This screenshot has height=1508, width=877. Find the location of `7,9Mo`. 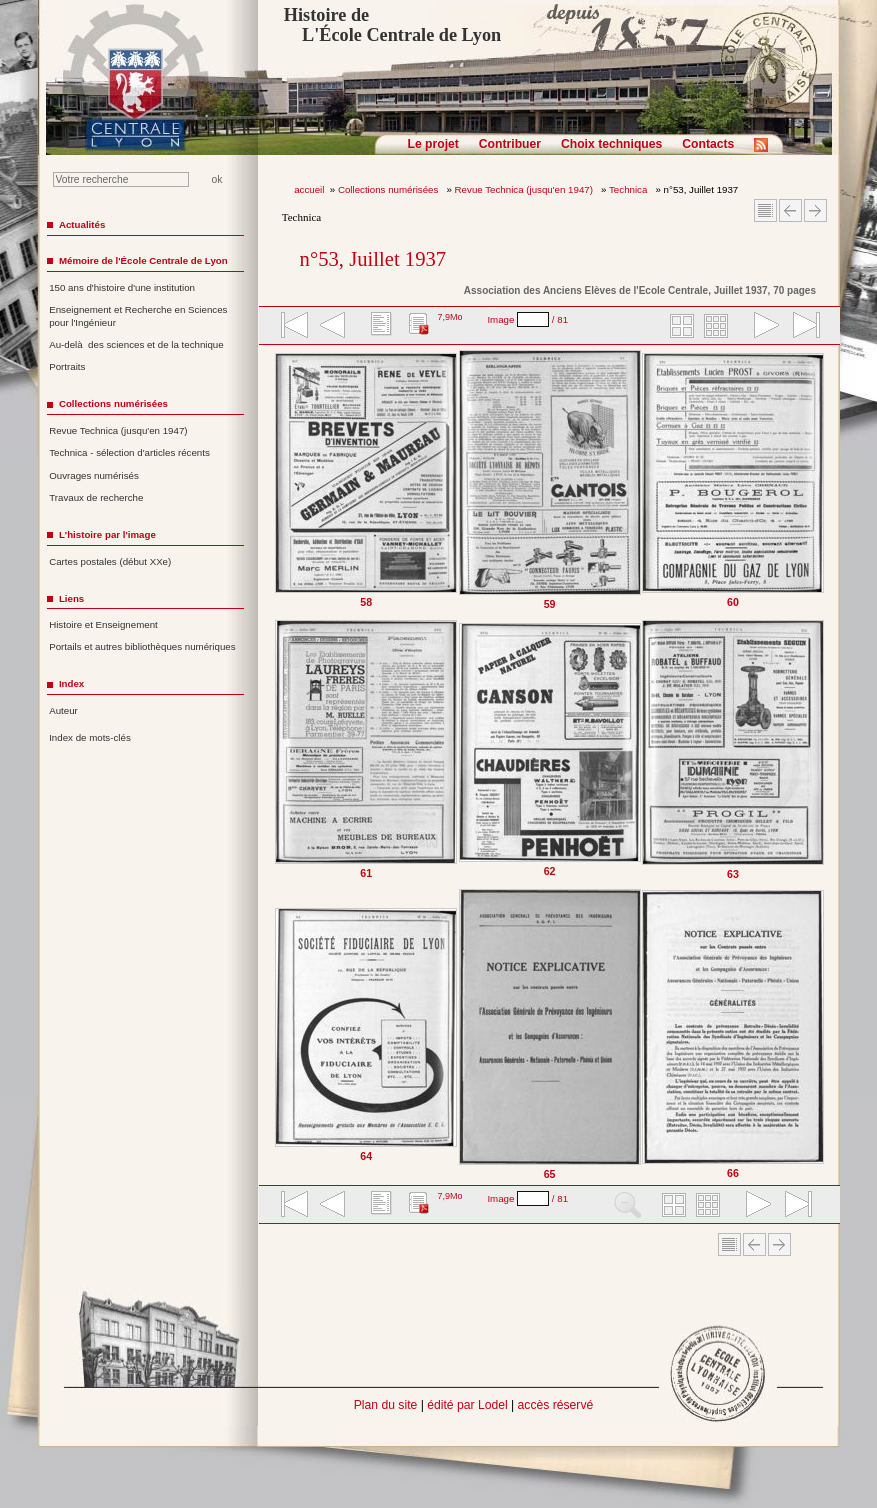

7,9Mo is located at coordinates (449, 317).